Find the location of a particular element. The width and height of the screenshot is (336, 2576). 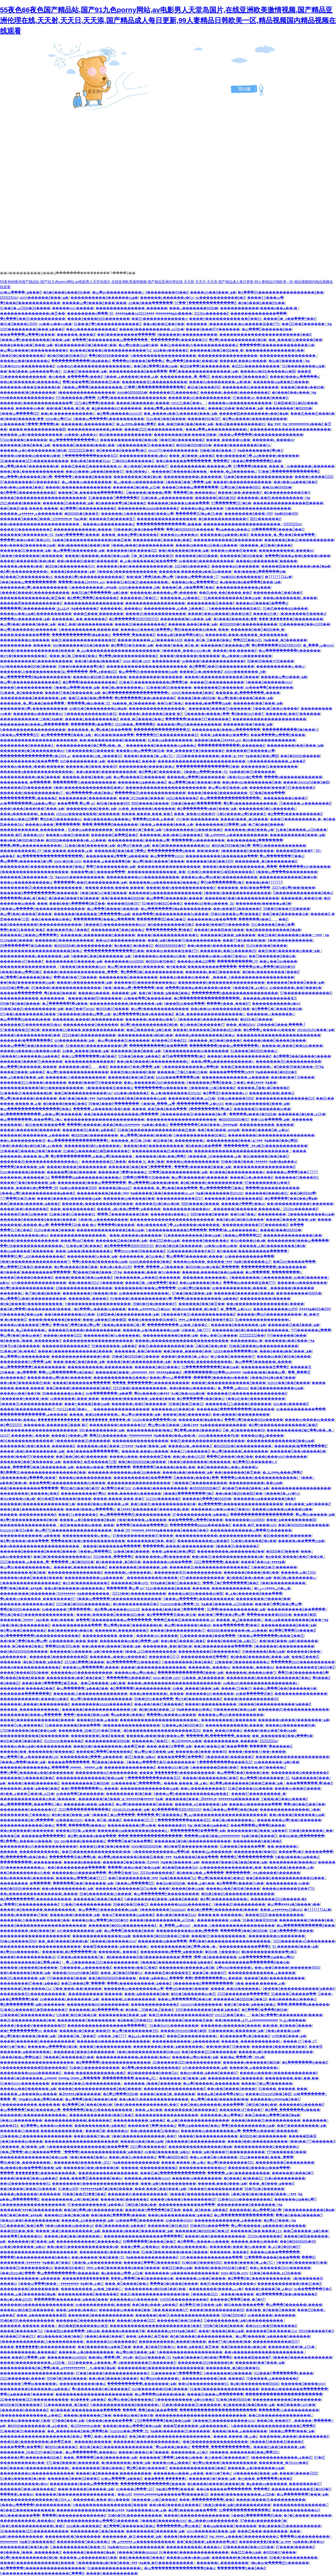

���������޾�Ʒһ������Ƶ is located at coordinates (27, 2542).